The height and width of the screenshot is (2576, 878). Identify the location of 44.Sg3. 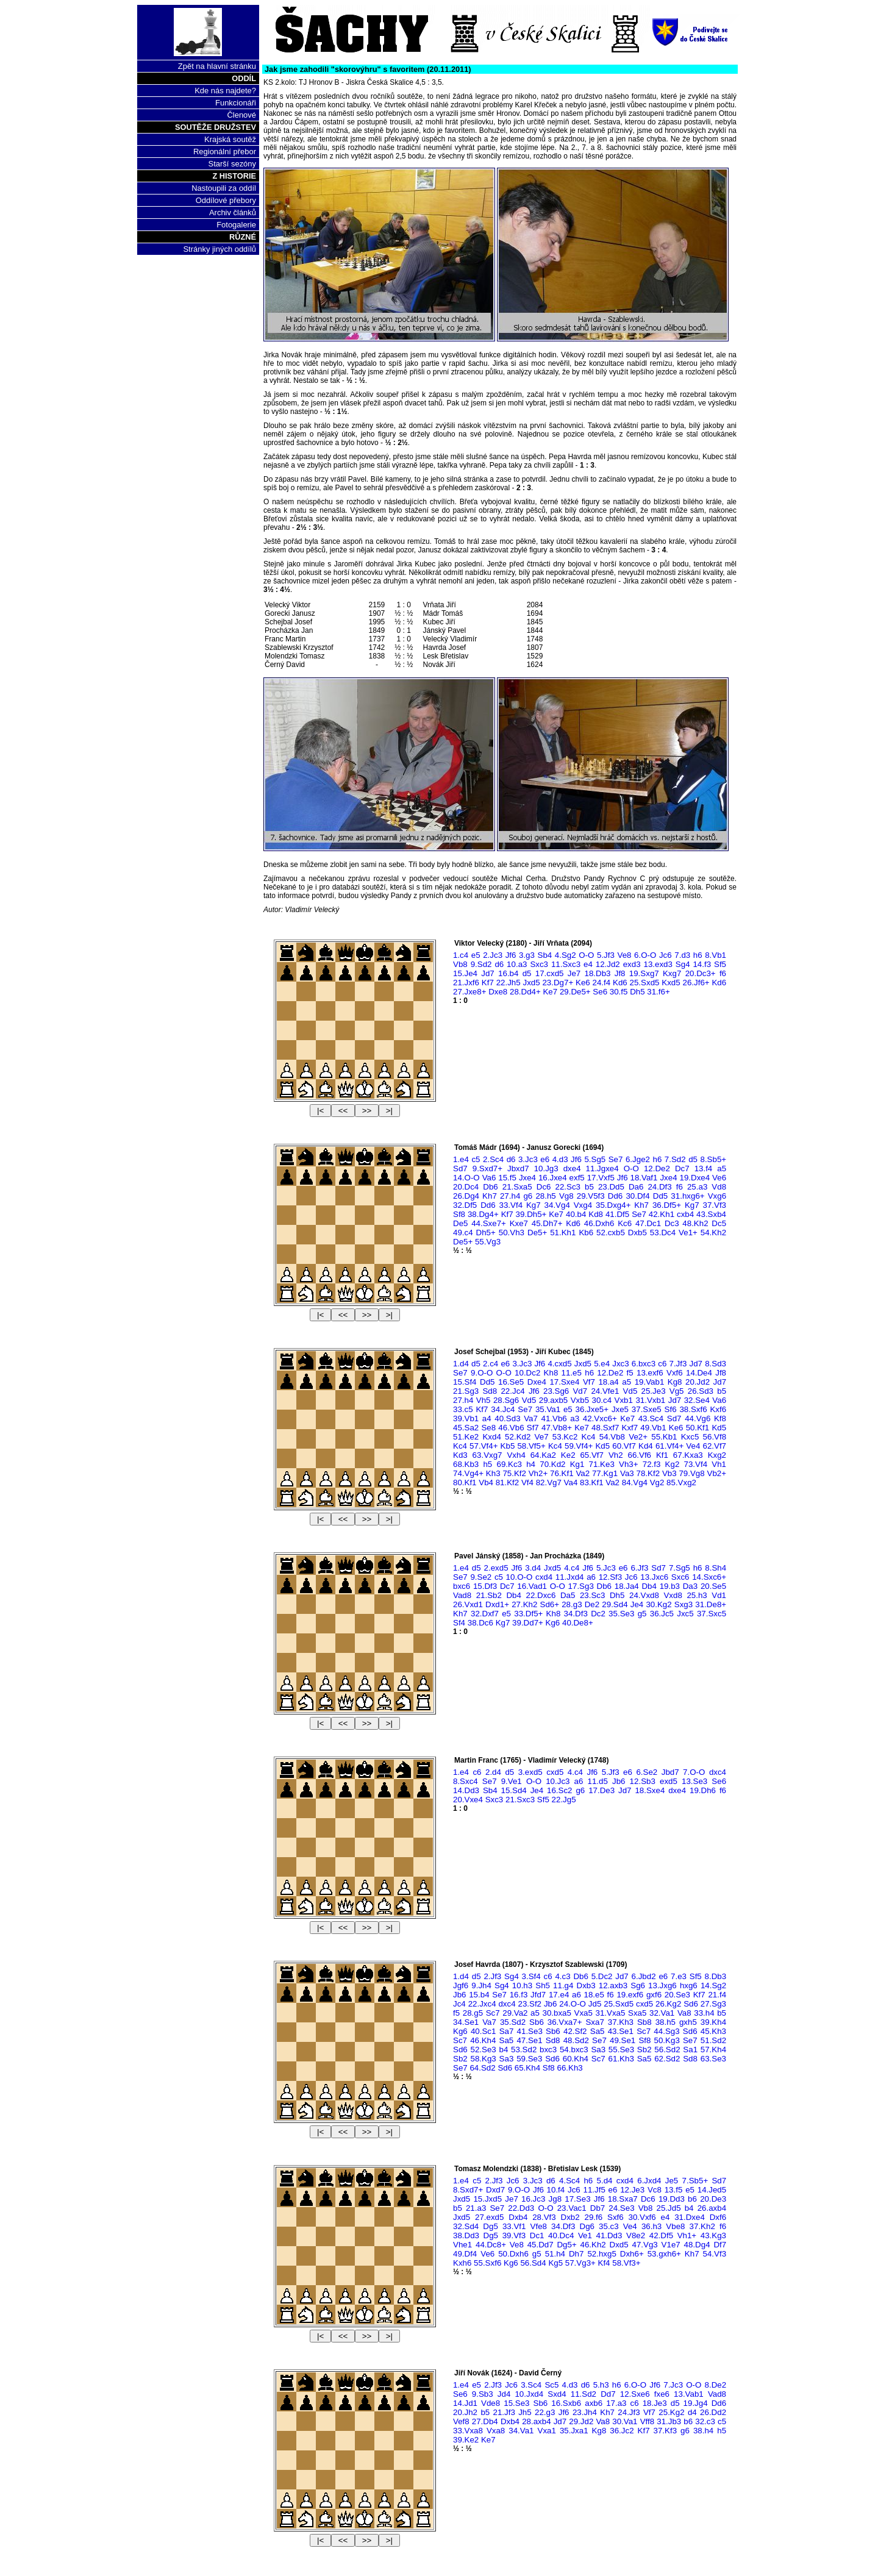
(666, 2031).